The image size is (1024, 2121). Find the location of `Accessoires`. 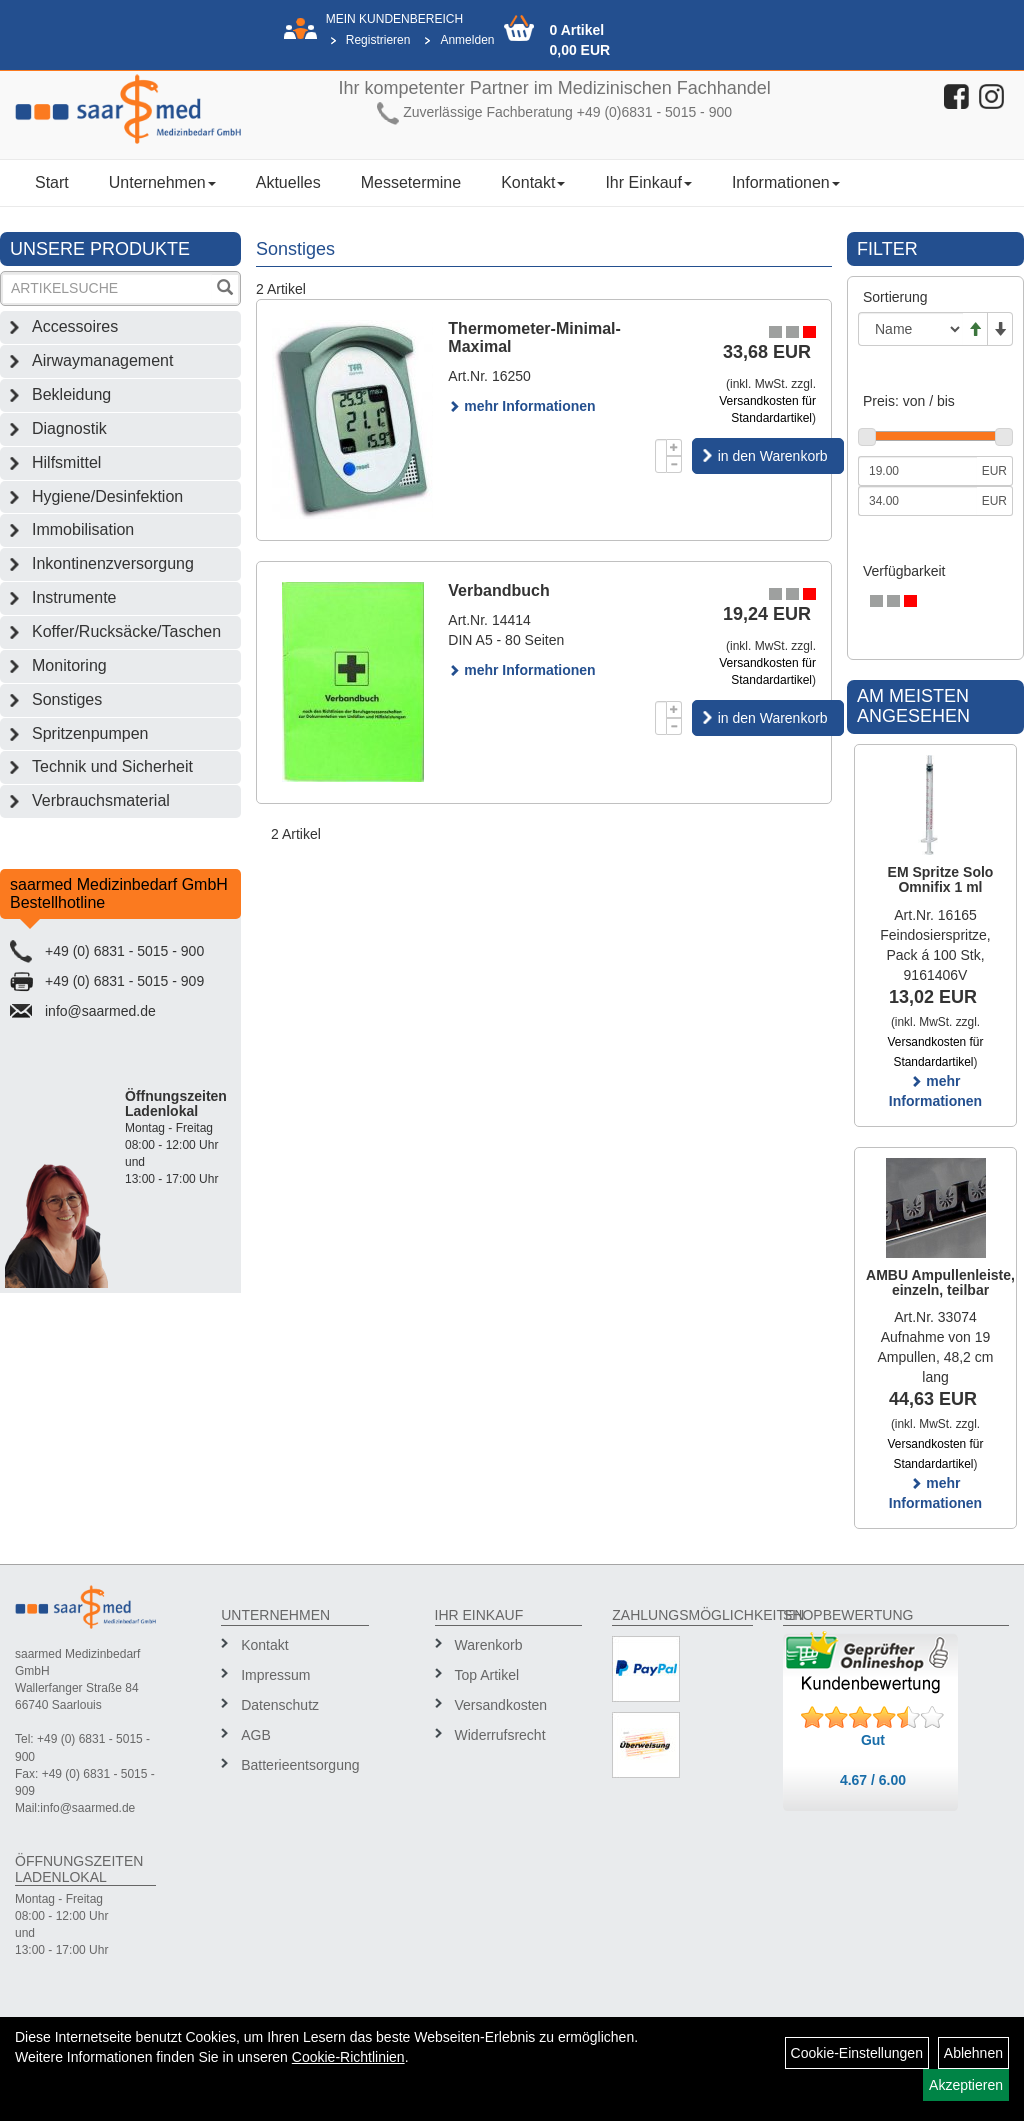

Accessoires is located at coordinates (75, 326).